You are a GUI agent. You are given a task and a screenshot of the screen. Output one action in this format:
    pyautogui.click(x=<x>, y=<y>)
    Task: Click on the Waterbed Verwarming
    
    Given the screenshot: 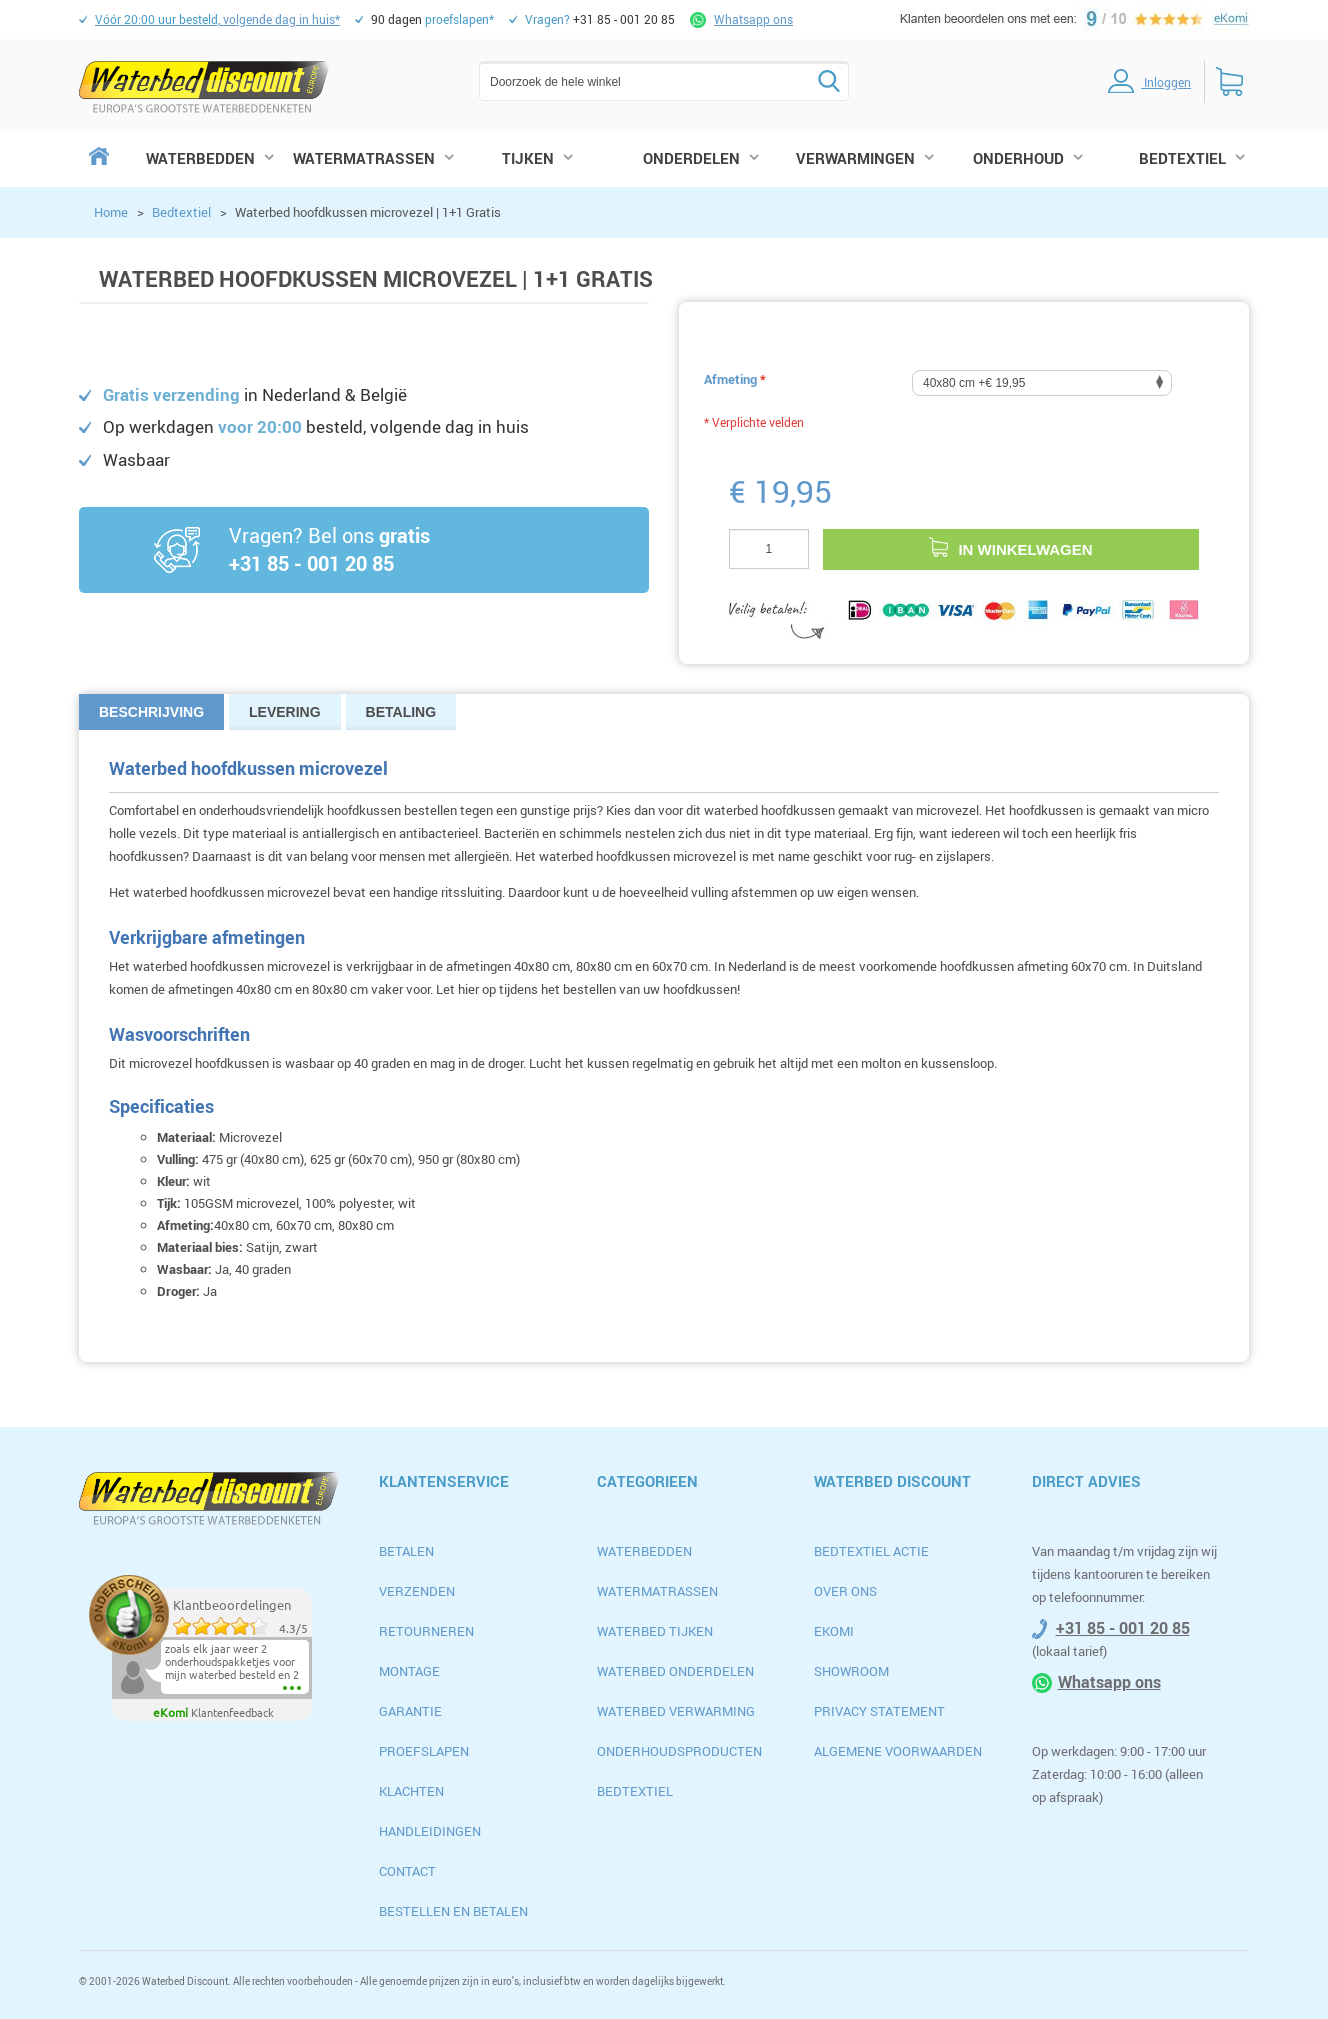 What is the action you would take?
    pyautogui.click(x=676, y=1711)
    